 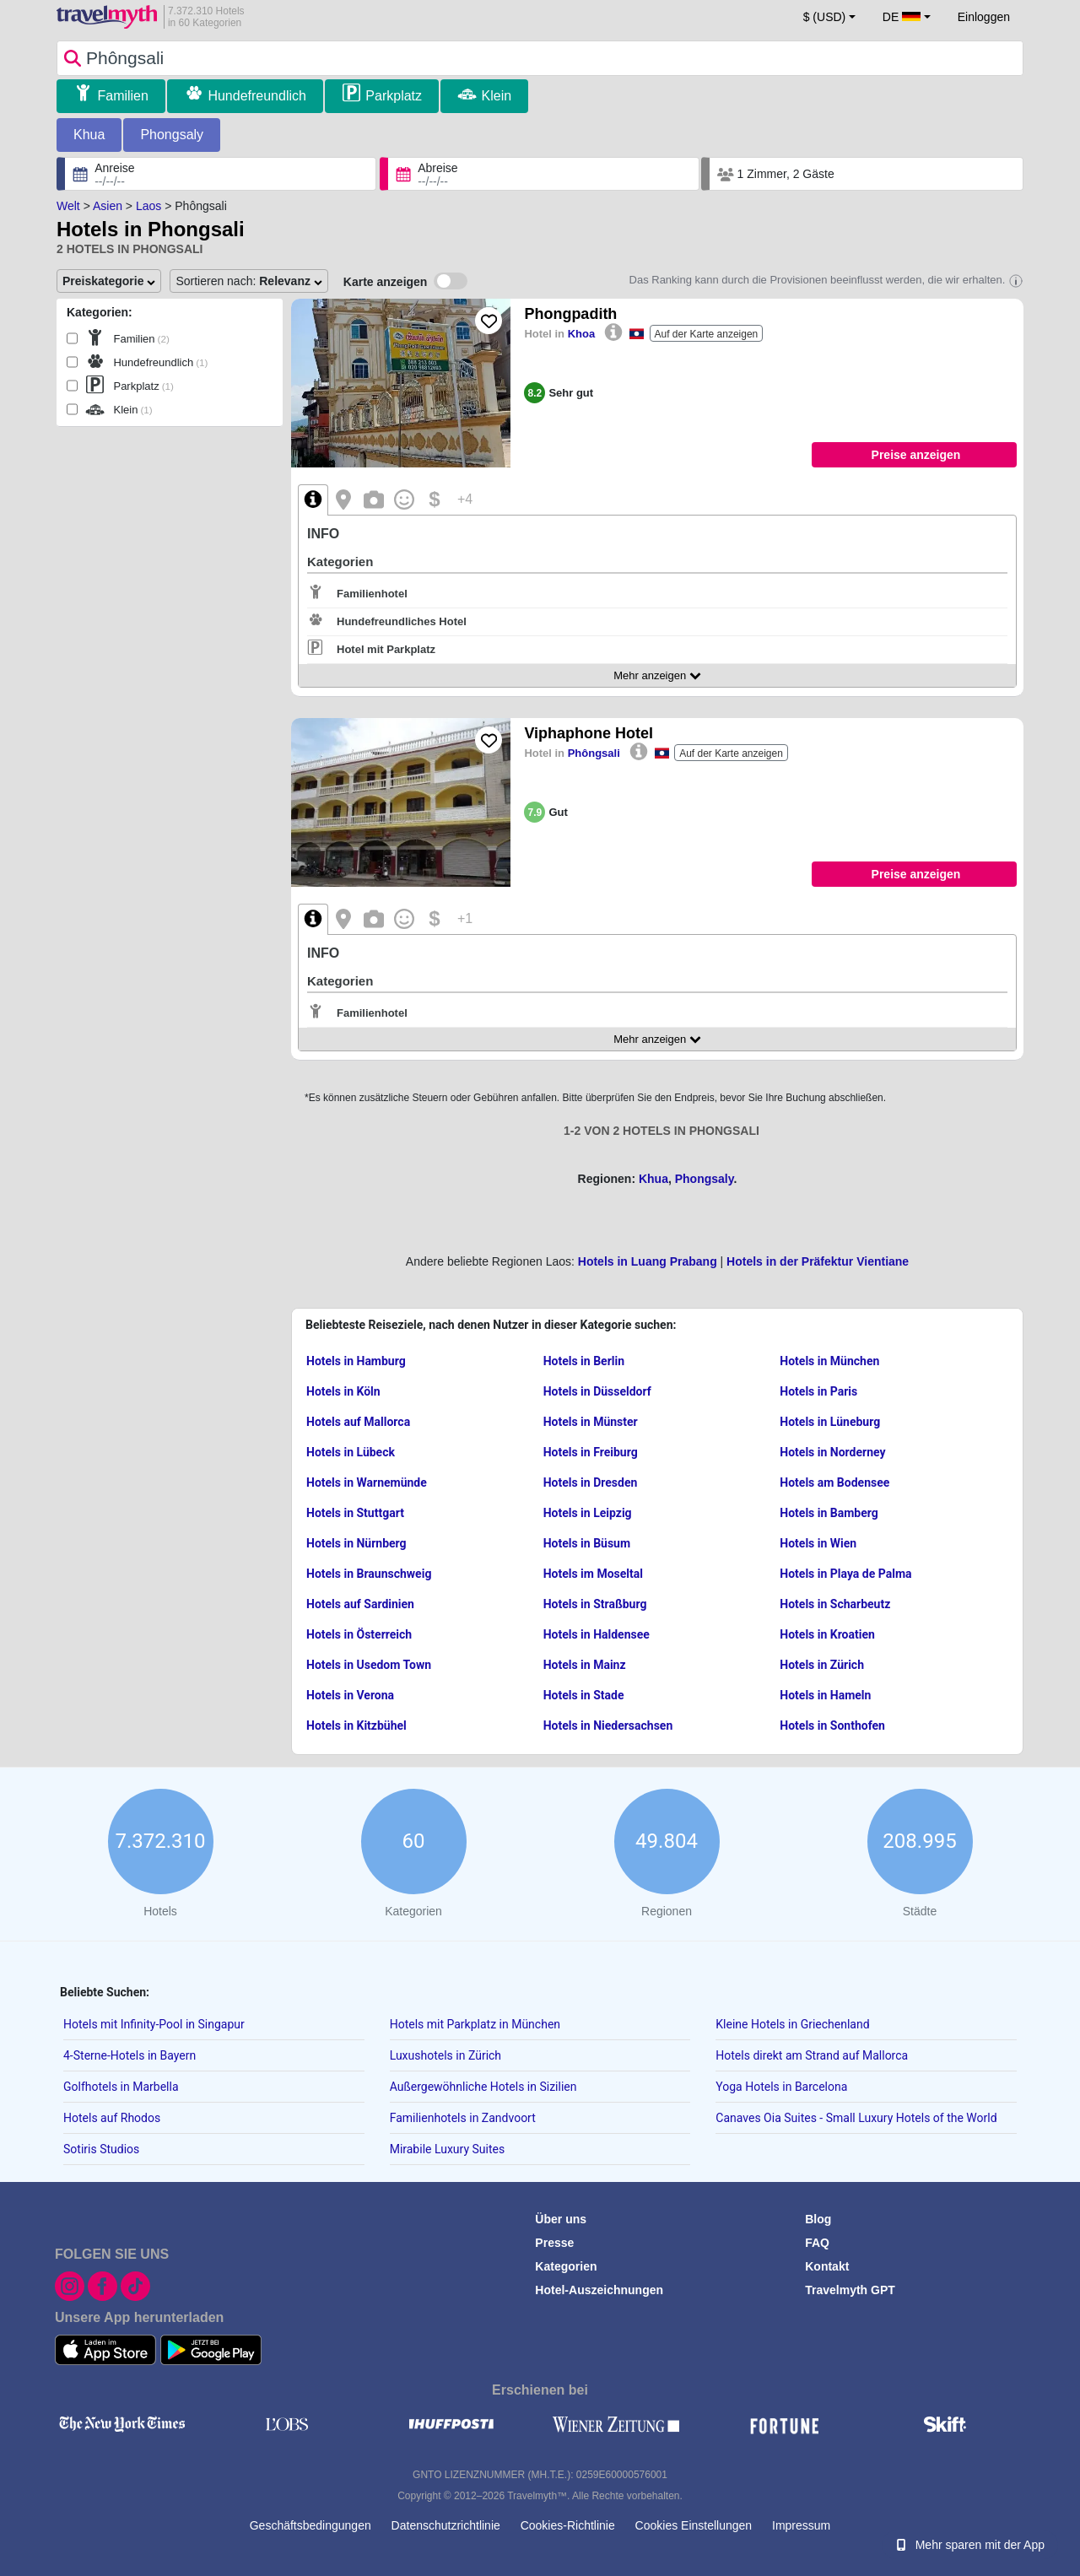 What do you see at coordinates (825, 1695) in the screenshot?
I see `Hotels in Hameln` at bounding box center [825, 1695].